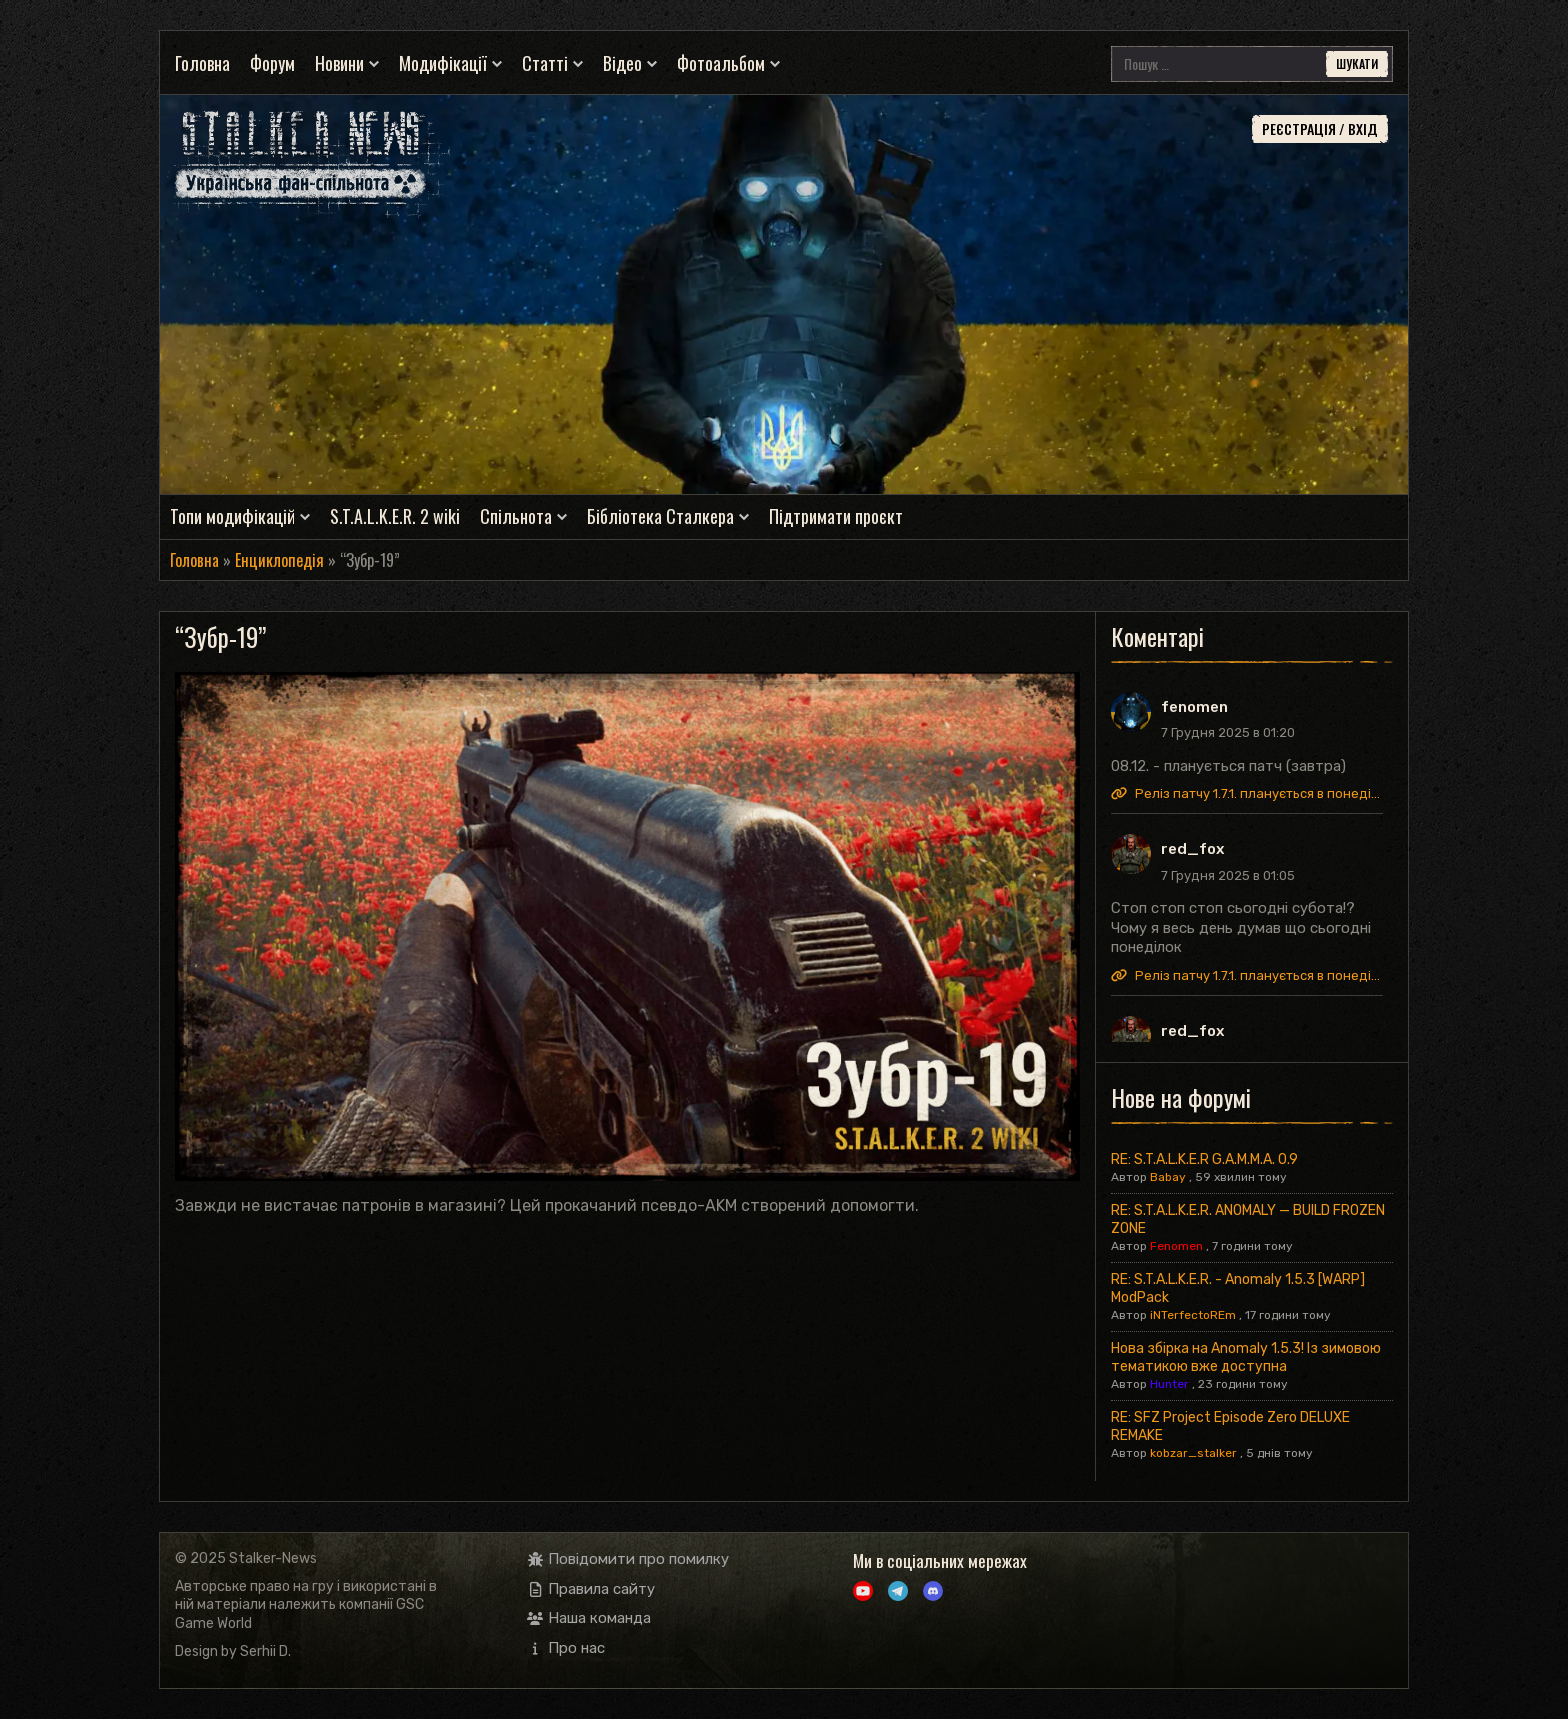  Describe the element at coordinates (232, 516) in the screenshot. I see `Топи модифікацій` at that location.